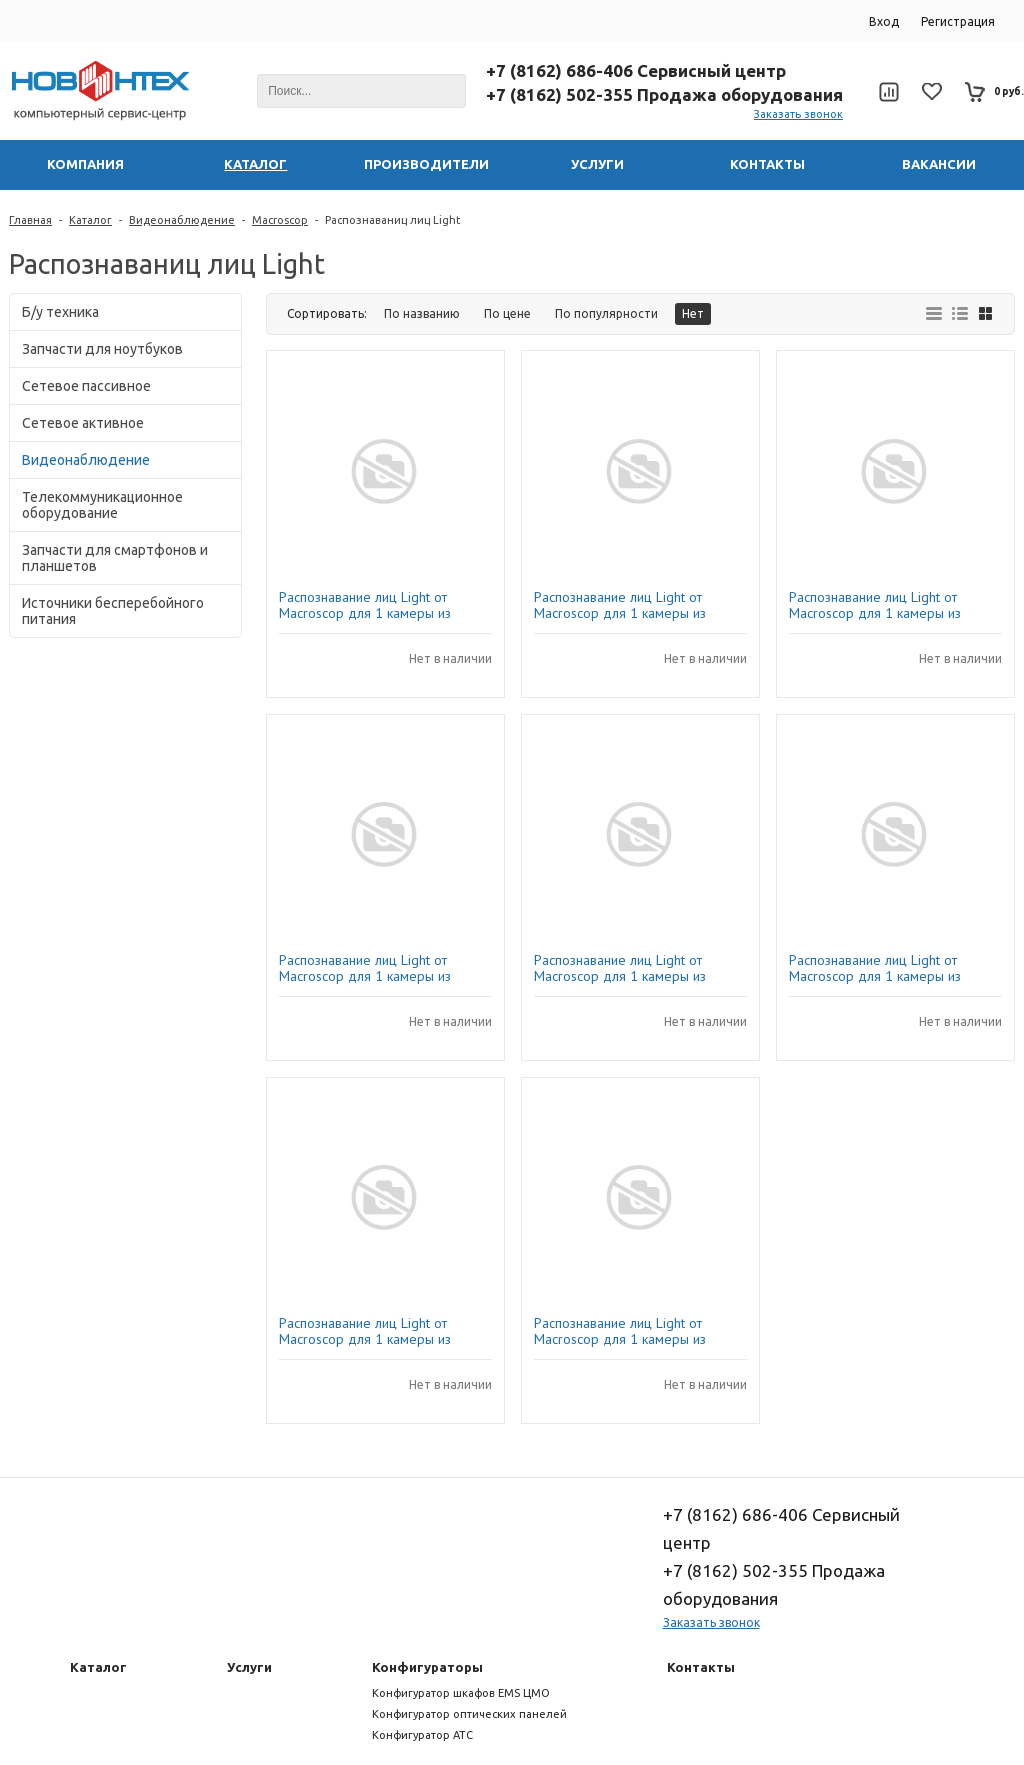  Describe the element at coordinates (620, 605) in the screenshot. I see `Распознавание лиц Light от Macroscop для 1 камеры из пакета 500-999 IP-камер` at that location.